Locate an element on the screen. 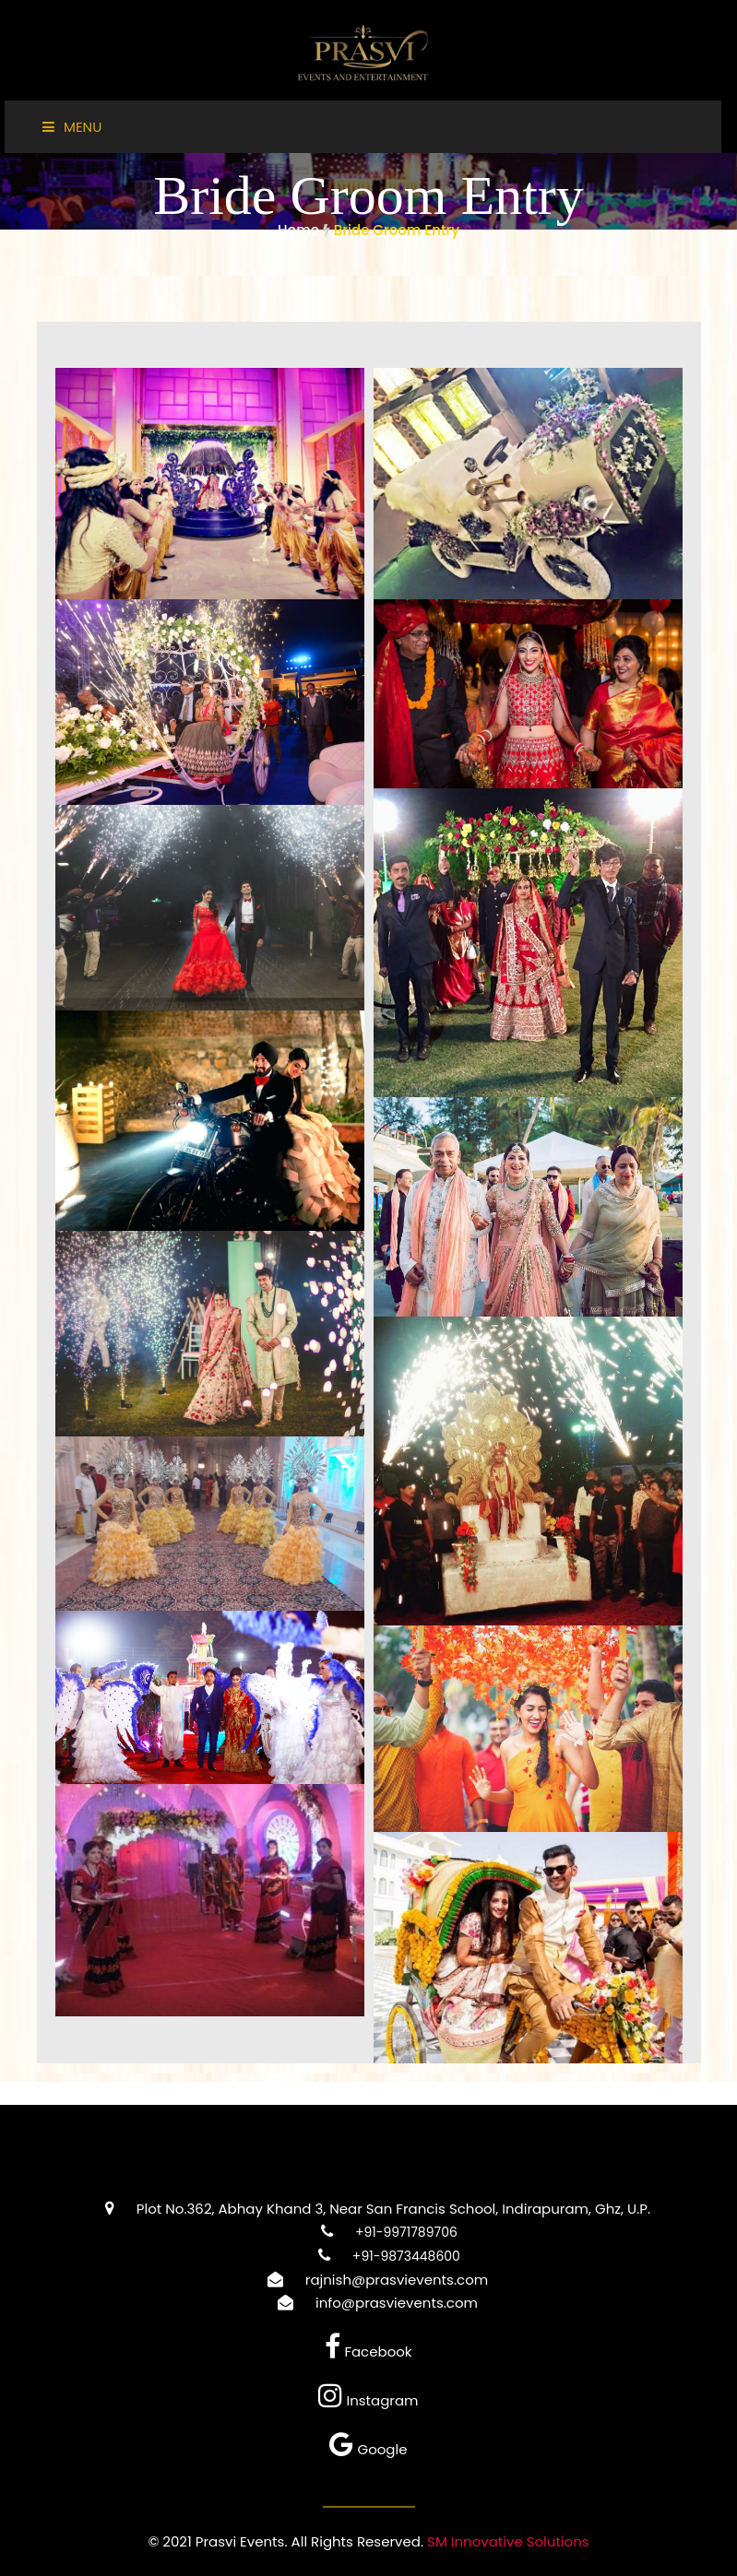 The width and height of the screenshot is (737, 2576). rajnish@prasvievents.com is located at coordinates (368, 2279).